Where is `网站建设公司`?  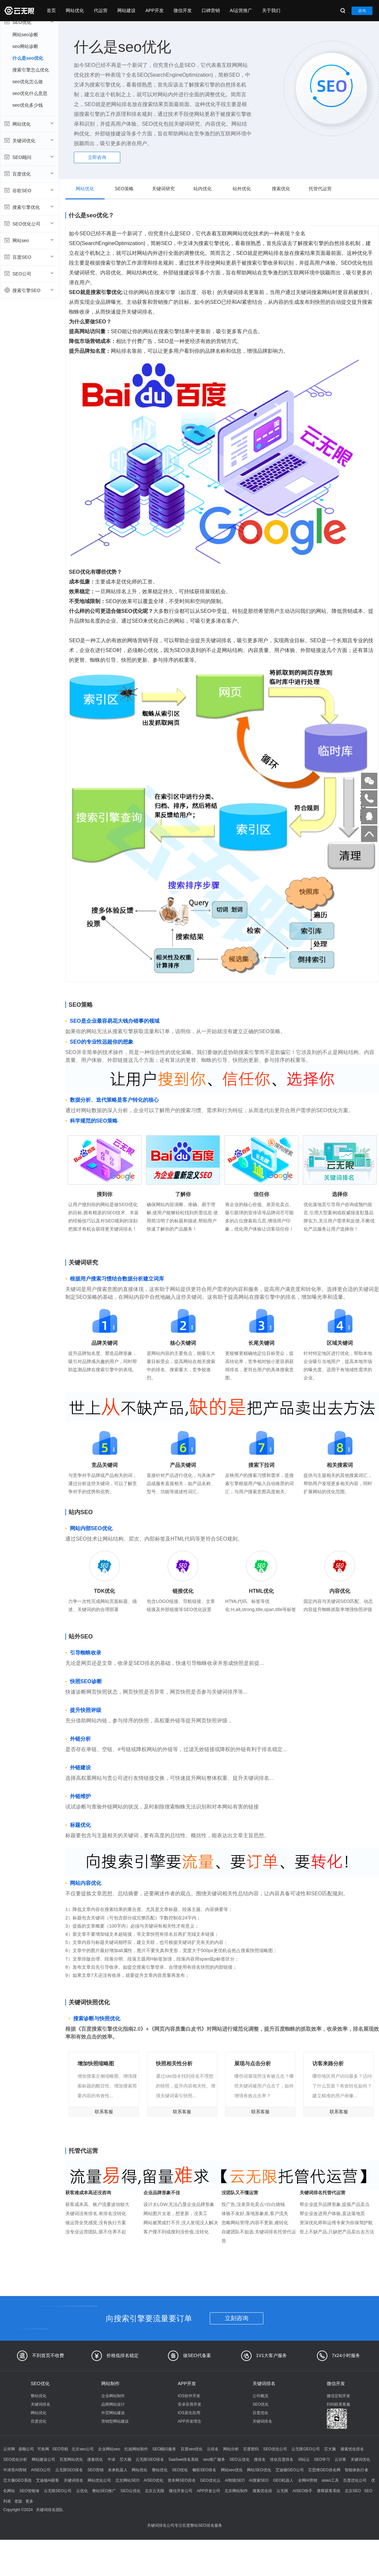
网站建设公司 is located at coordinates (43, 2459).